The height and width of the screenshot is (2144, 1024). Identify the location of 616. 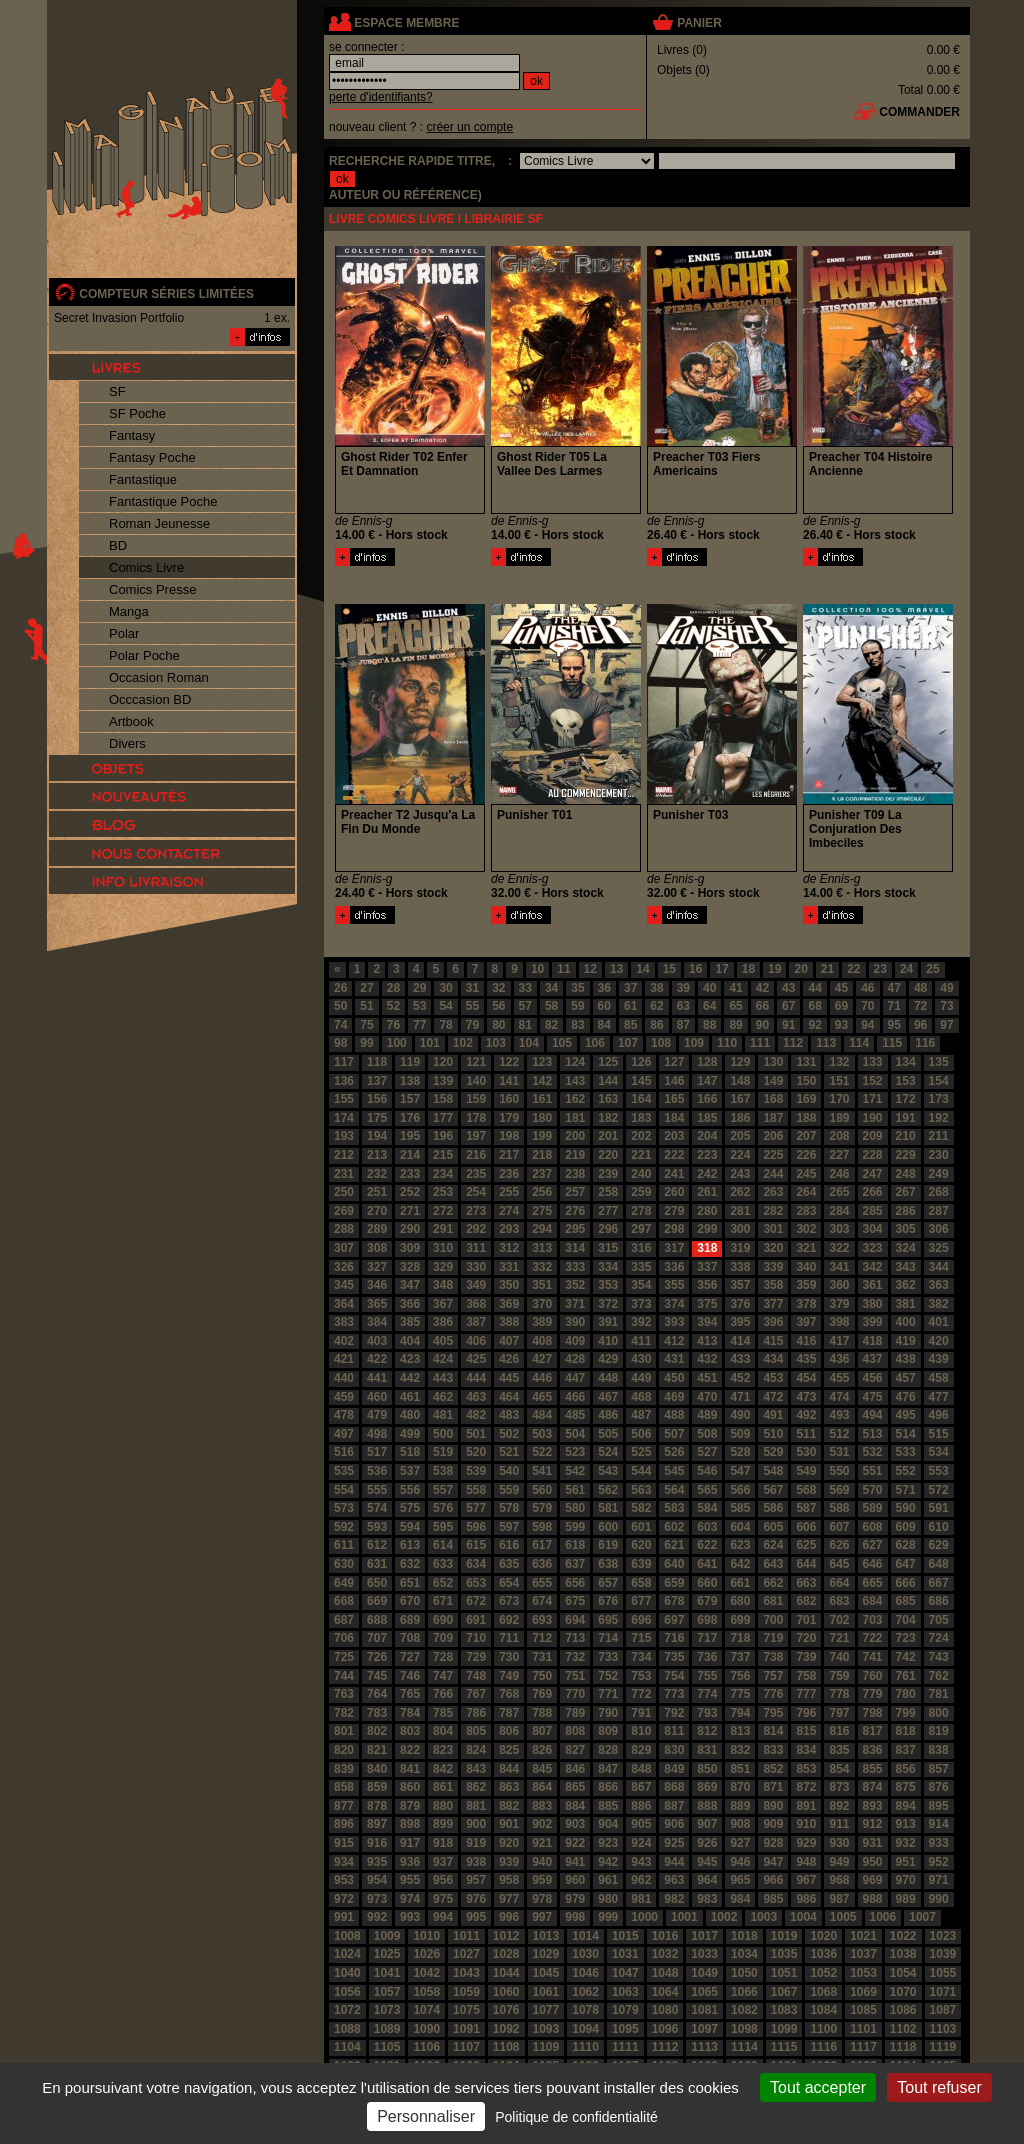
(509, 1545).